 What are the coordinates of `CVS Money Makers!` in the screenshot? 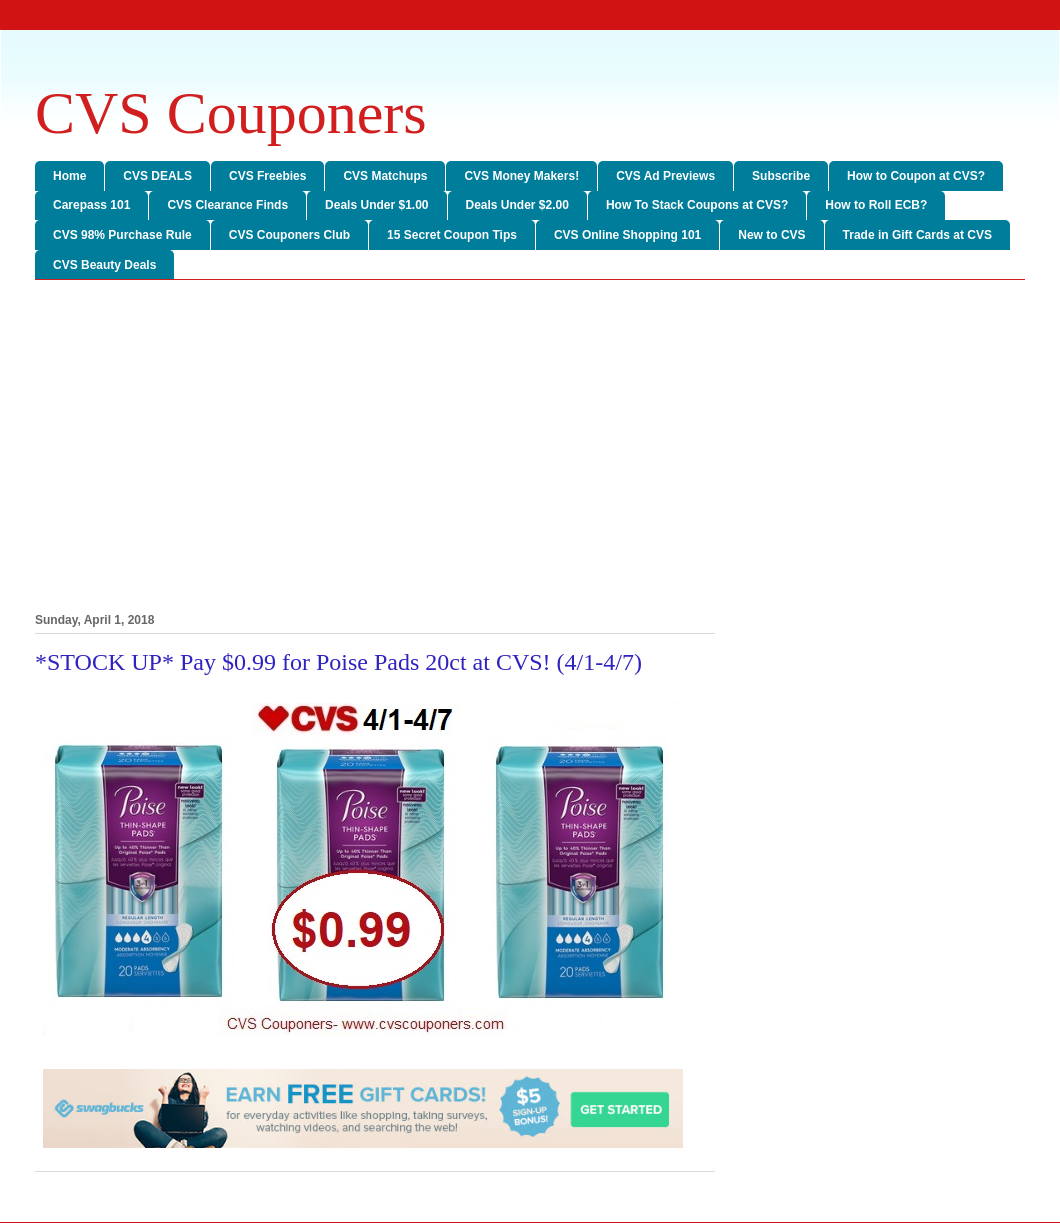 It's located at (521, 176).